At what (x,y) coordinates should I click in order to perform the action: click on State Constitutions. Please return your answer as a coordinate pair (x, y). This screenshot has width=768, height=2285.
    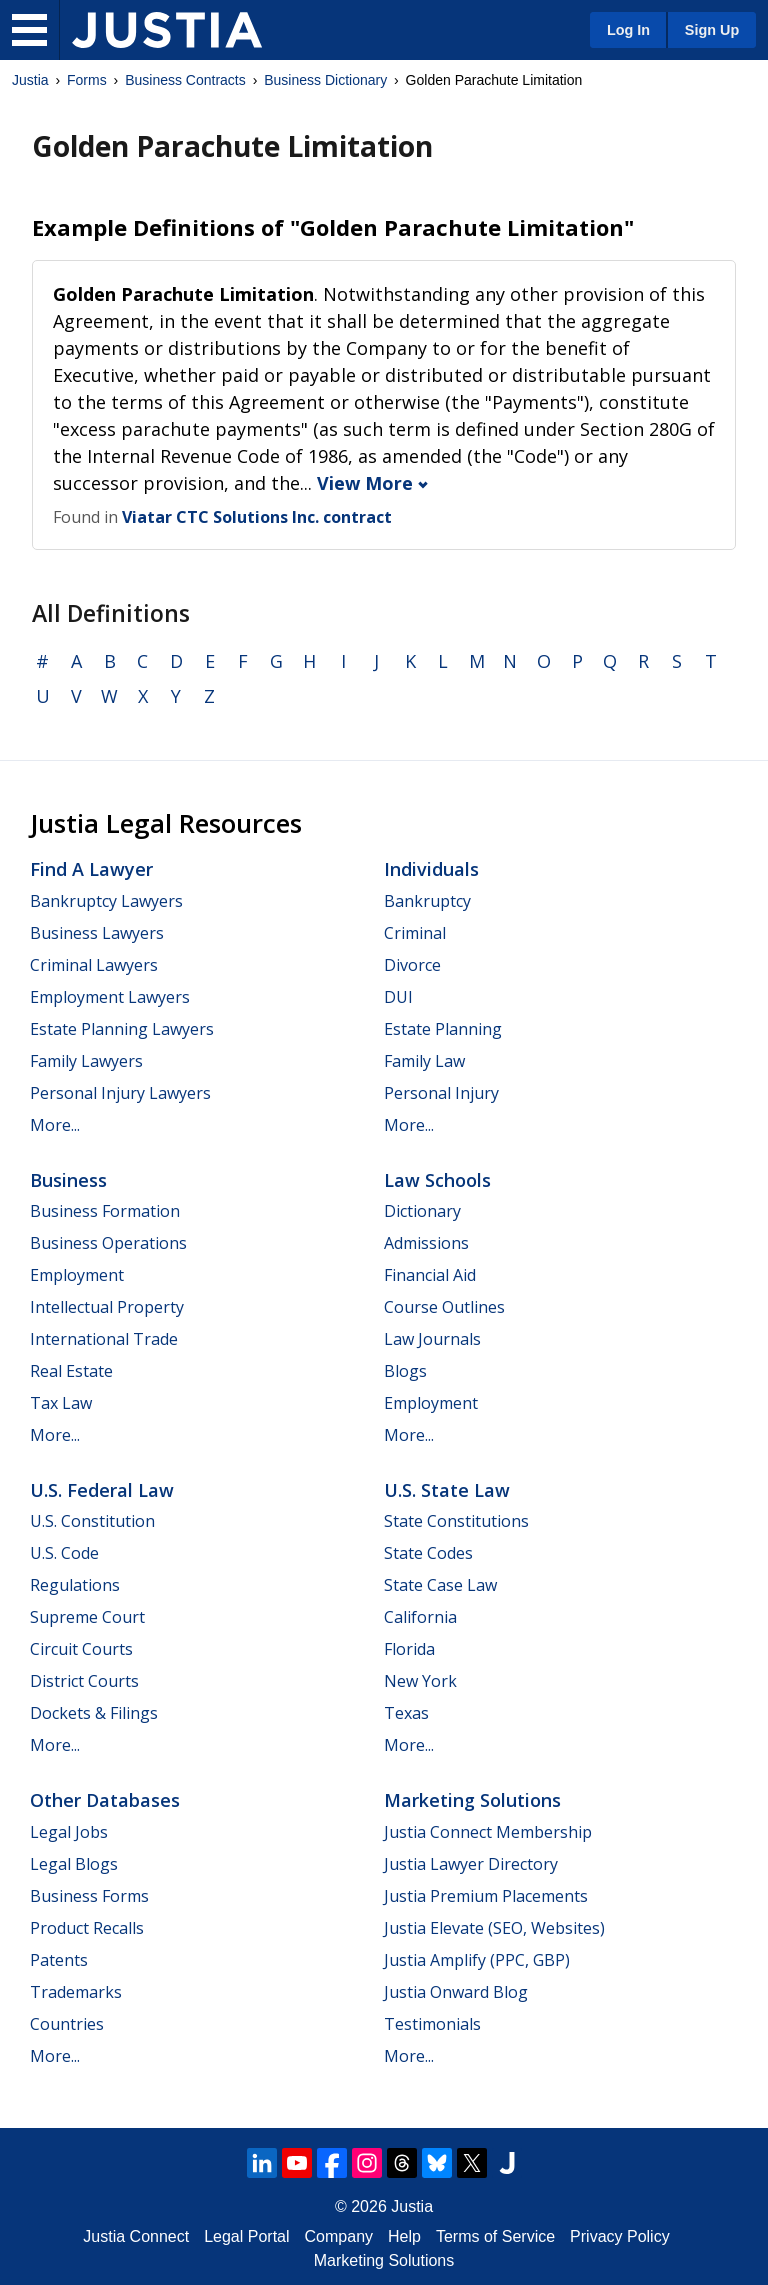
    Looking at the image, I should click on (456, 1521).